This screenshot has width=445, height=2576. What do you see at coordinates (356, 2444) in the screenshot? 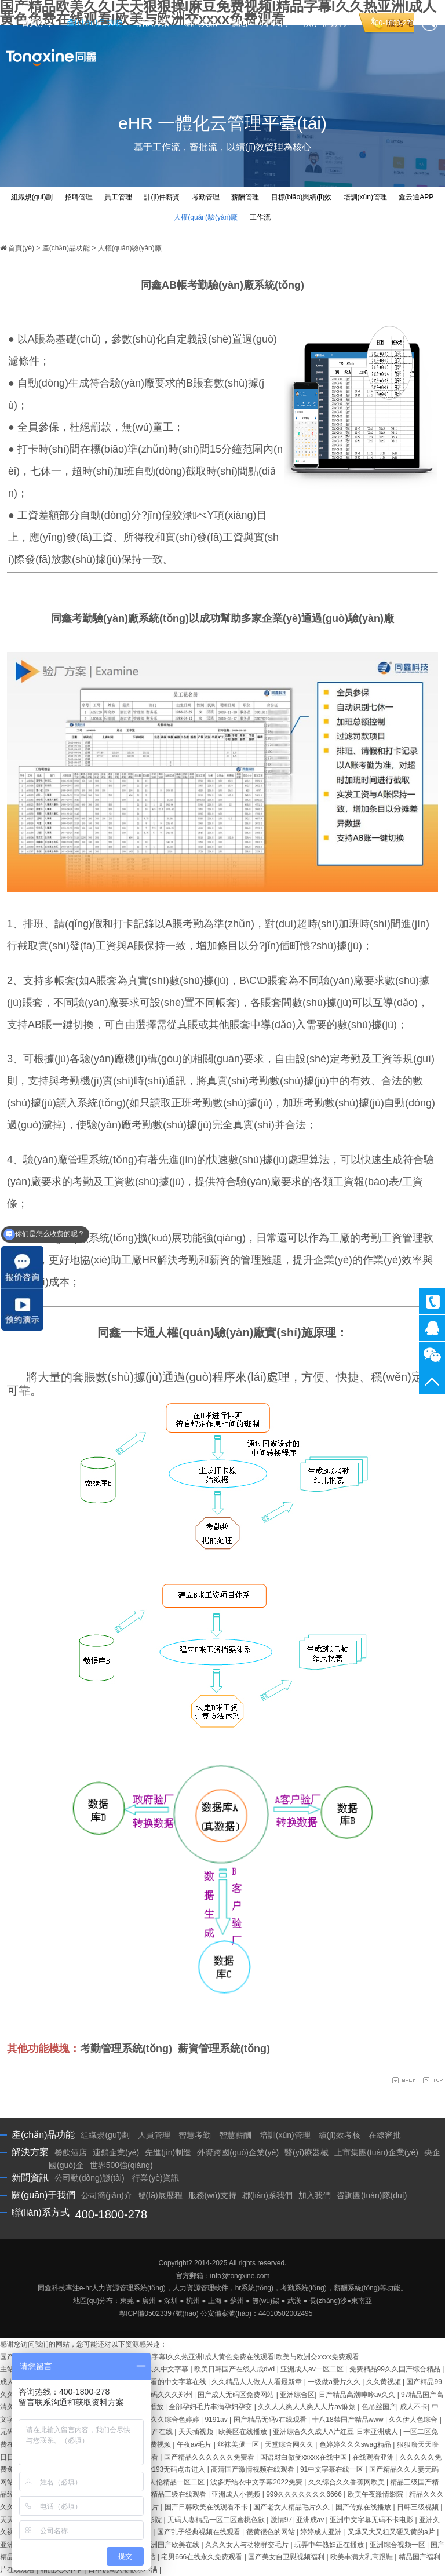
I see `色婷婷久久久swag精品` at bounding box center [356, 2444].